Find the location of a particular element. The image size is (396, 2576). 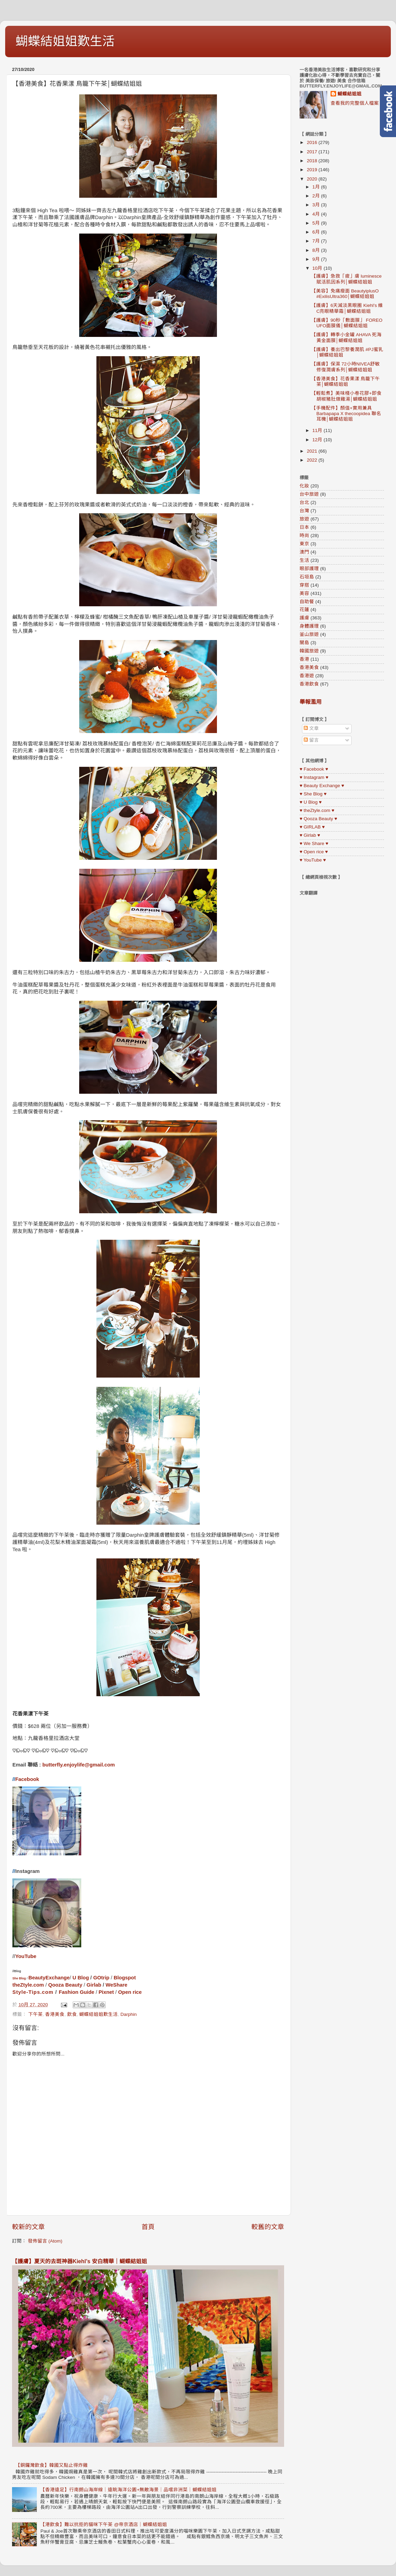

【護膚】保濕 72小時NIVEA舒敏修復潤膚系列│蝴蝶結姐姐 is located at coordinates (345, 366).